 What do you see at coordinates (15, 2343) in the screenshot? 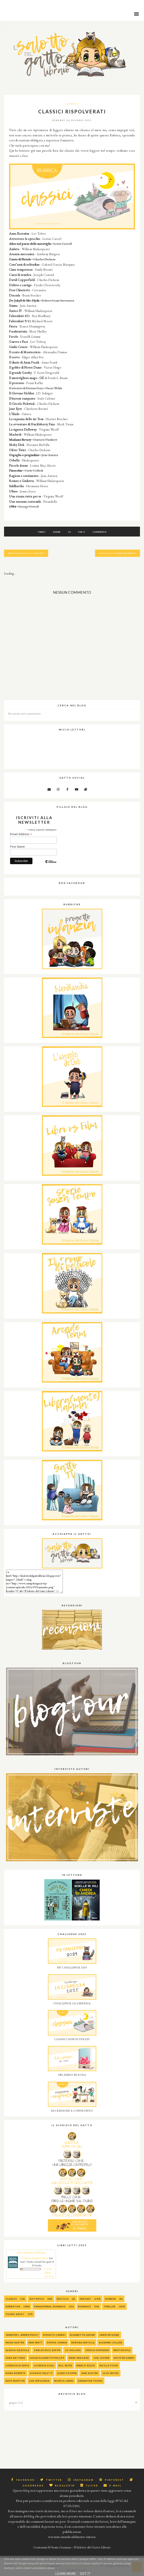
I see `Mona Kasten` at bounding box center [15, 2343].